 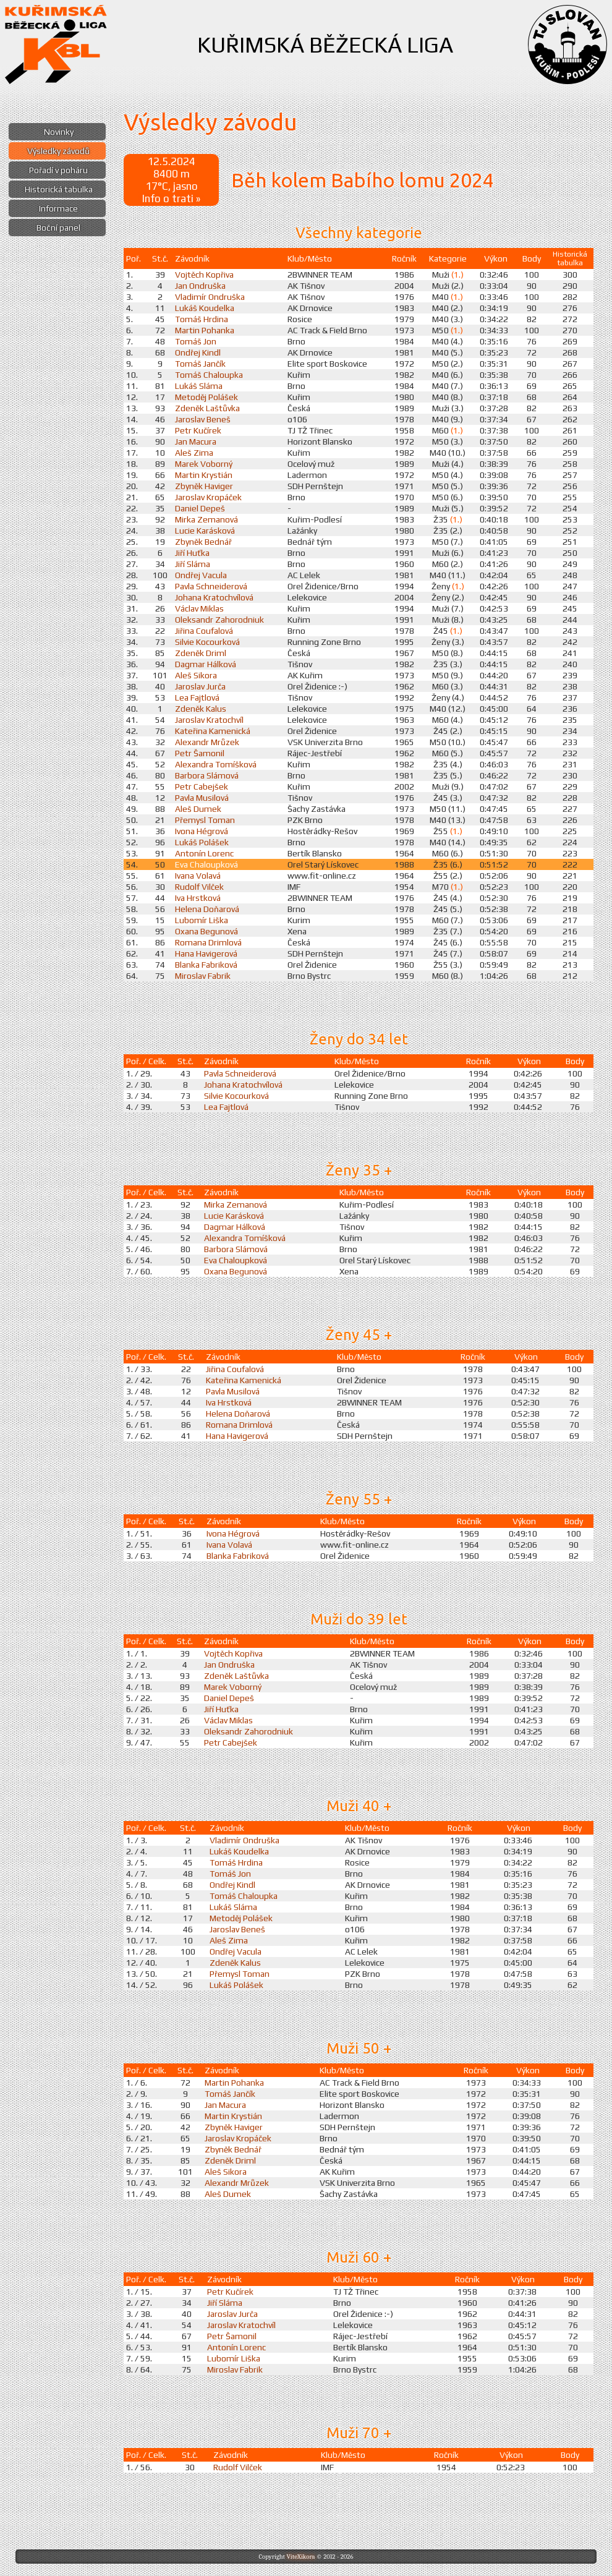 What do you see at coordinates (202, 842) in the screenshot?
I see `Lukáš Polášek` at bounding box center [202, 842].